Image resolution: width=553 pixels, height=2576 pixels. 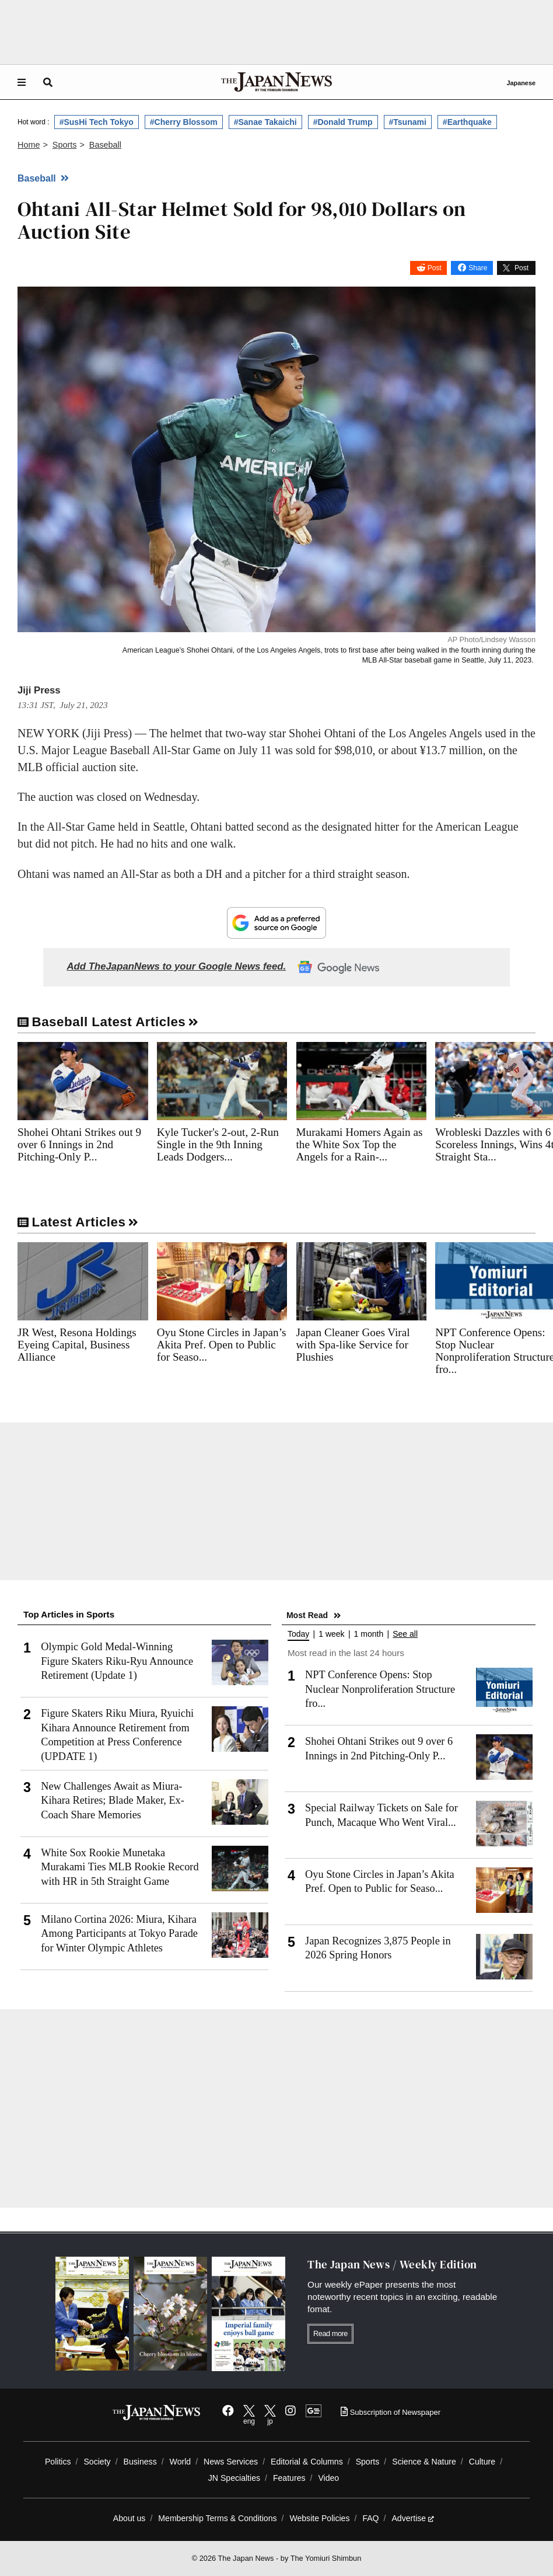 What do you see at coordinates (331, 1634) in the screenshot?
I see `1 week` at bounding box center [331, 1634].